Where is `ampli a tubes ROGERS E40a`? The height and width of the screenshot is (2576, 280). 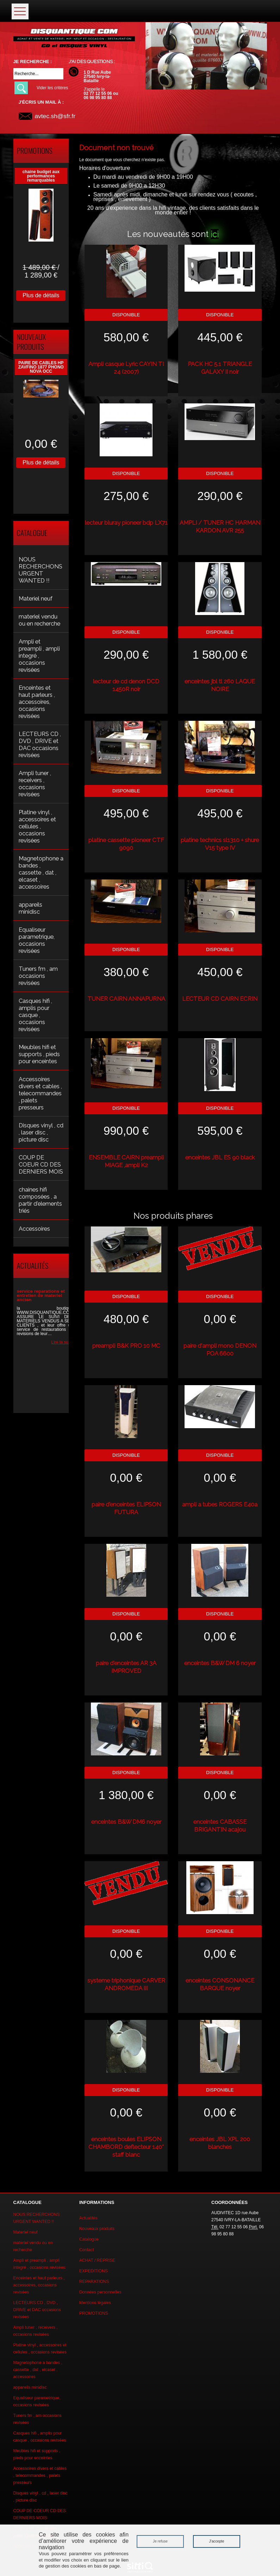 ampli a tubes ROGERS E40a is located at coordinates (219, 1504).